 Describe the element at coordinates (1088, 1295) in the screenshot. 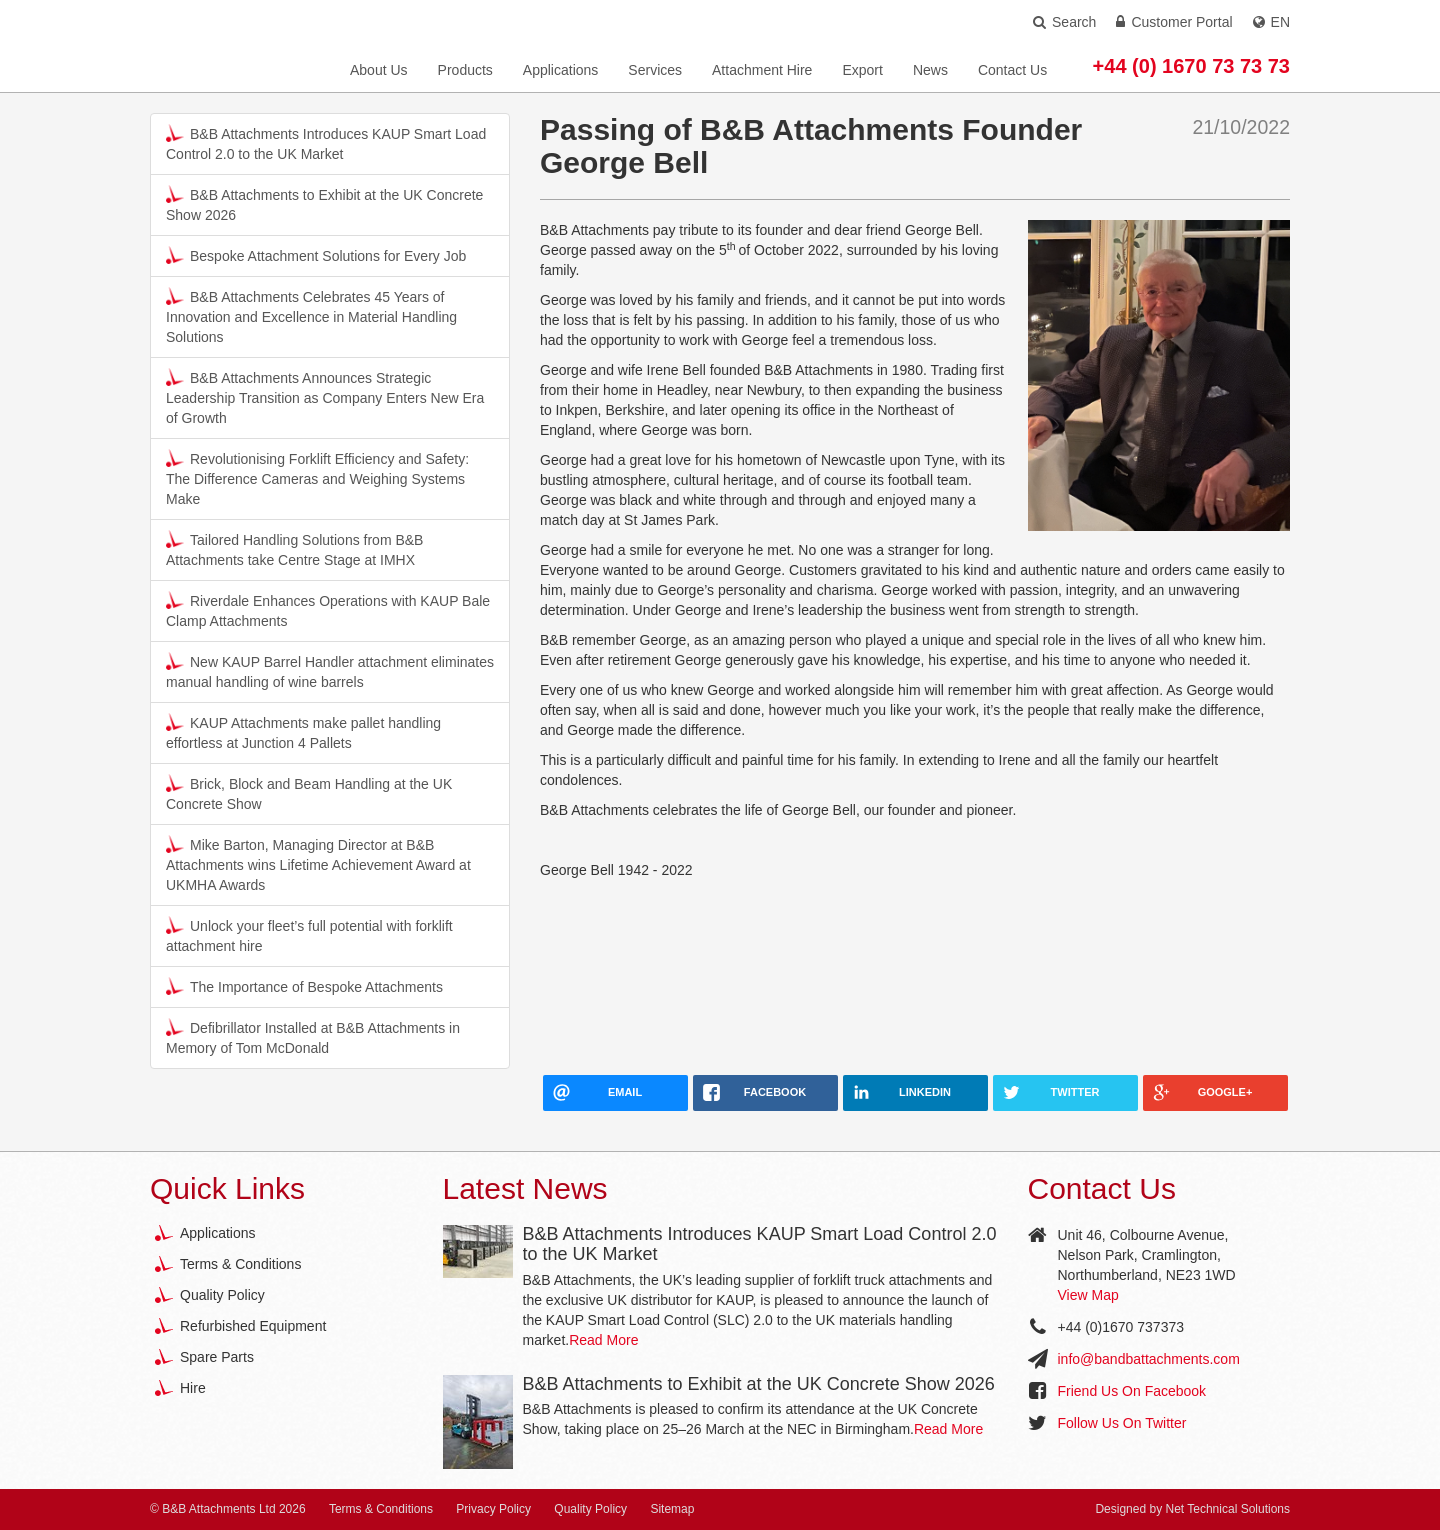

I see `View Map` at that location.